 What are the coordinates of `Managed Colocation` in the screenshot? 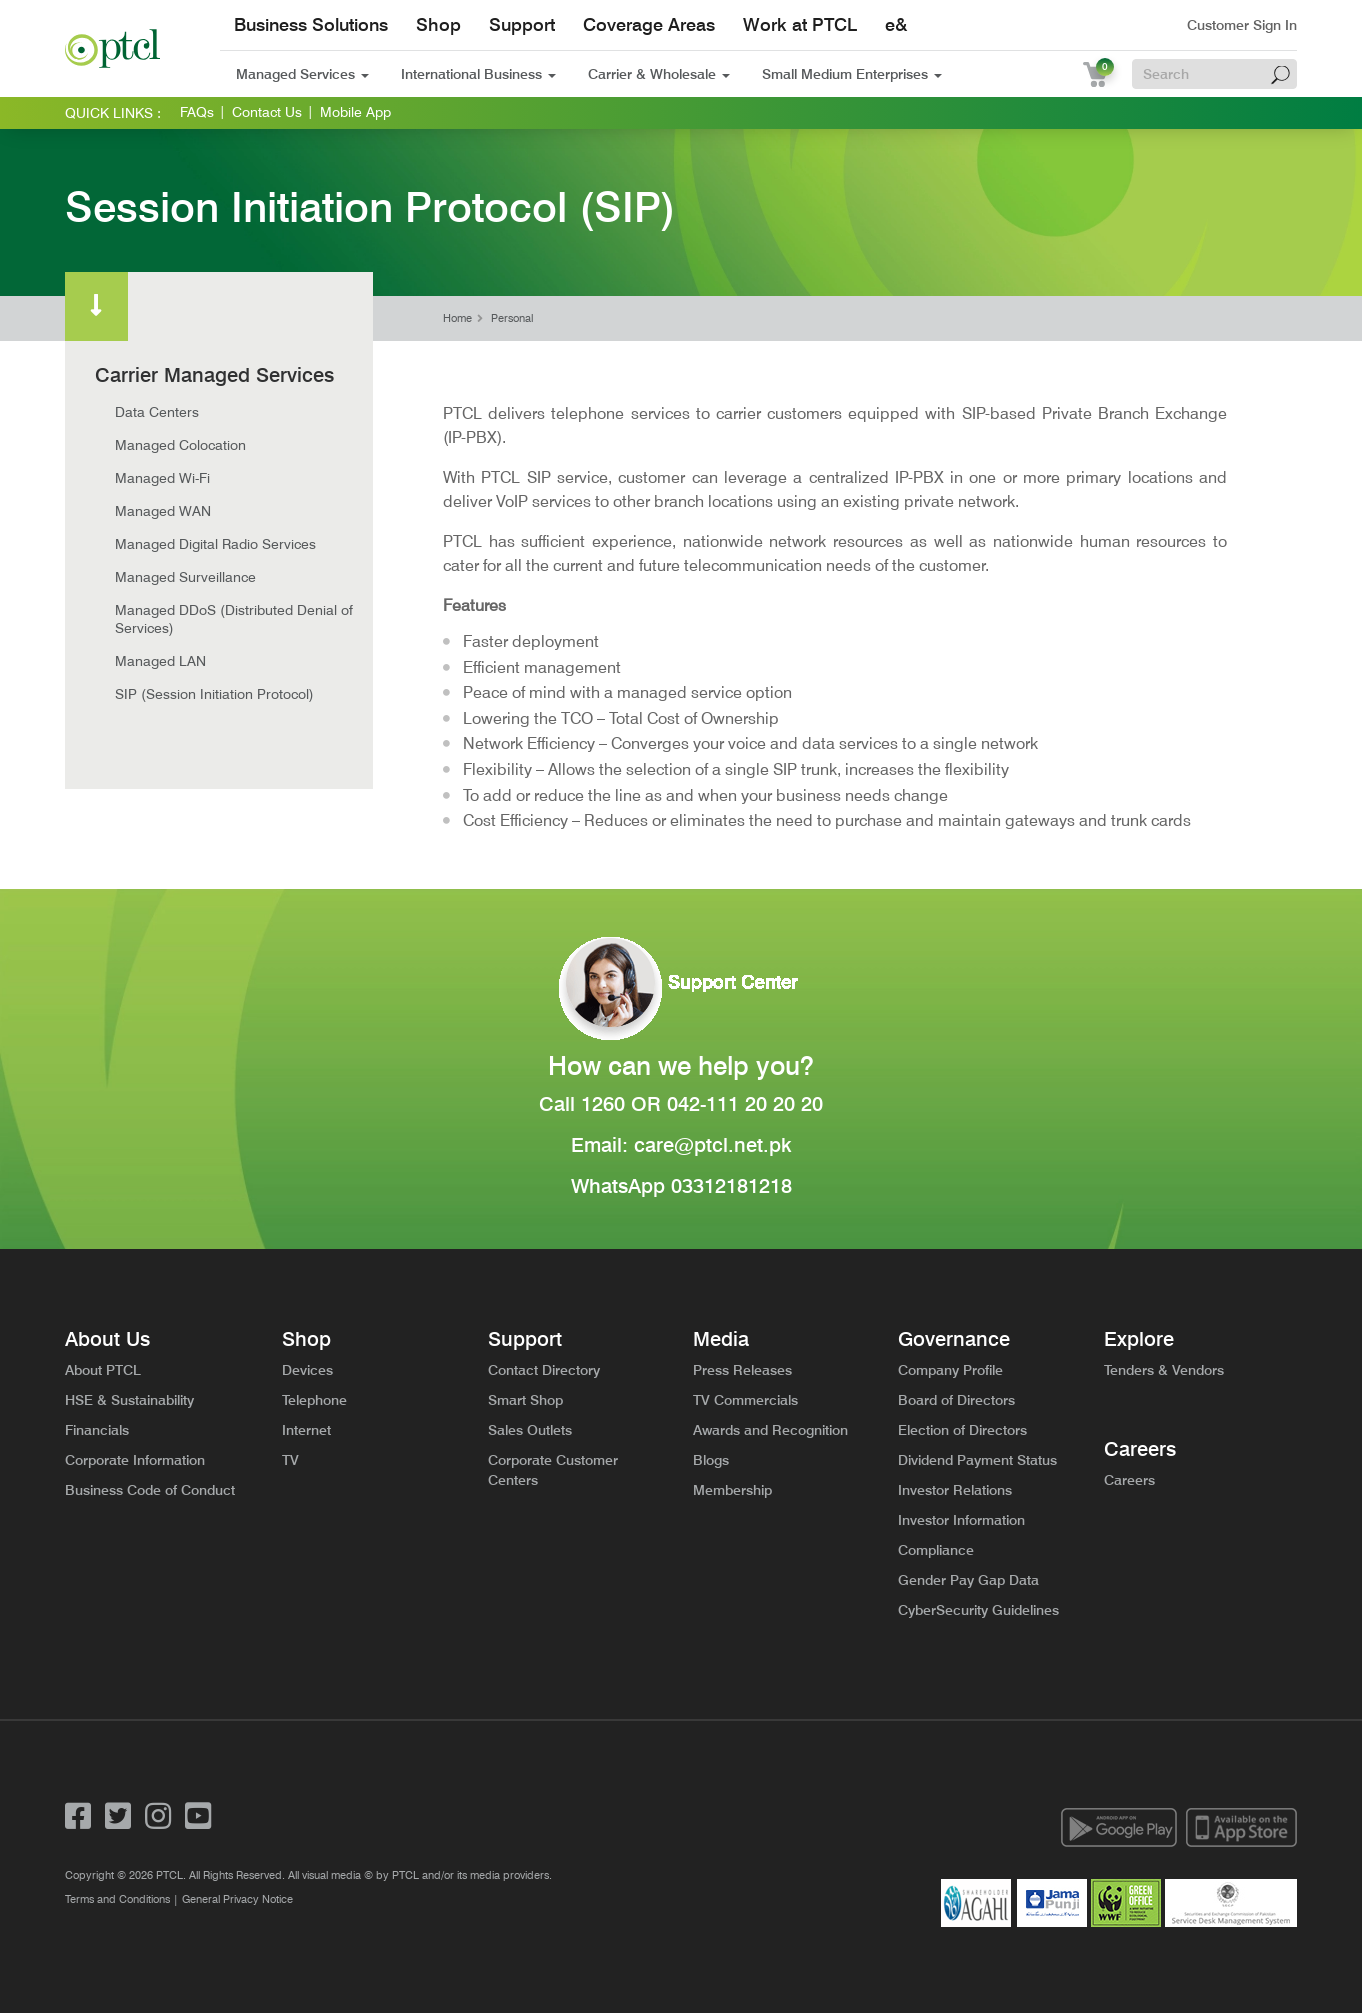 It's located at (180, 445).